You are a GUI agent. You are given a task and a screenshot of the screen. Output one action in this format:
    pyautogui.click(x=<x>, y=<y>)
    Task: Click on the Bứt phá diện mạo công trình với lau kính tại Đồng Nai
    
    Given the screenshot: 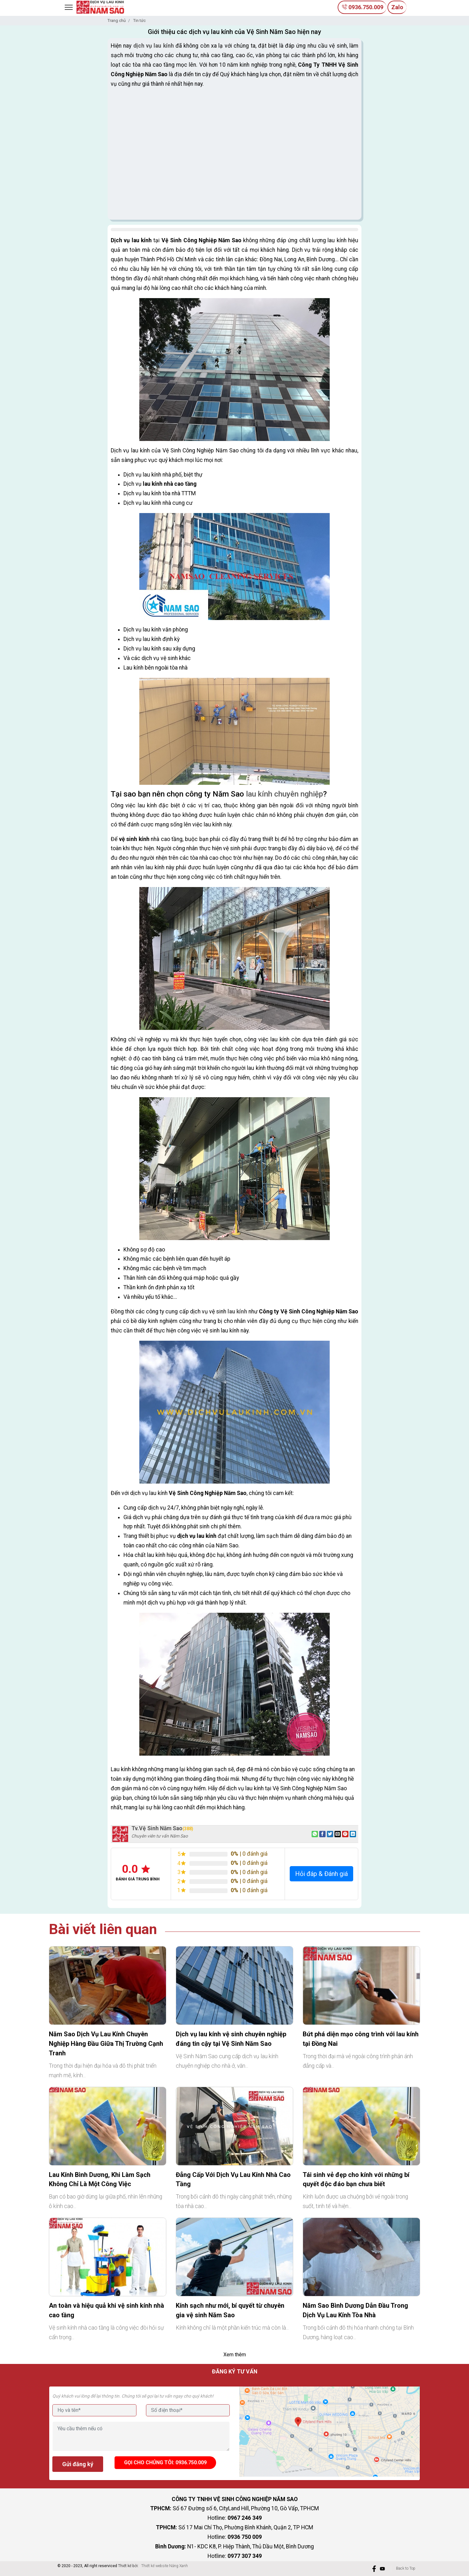 What is the action you would take?
    pyautogui.click(x=361, y=2038)
    